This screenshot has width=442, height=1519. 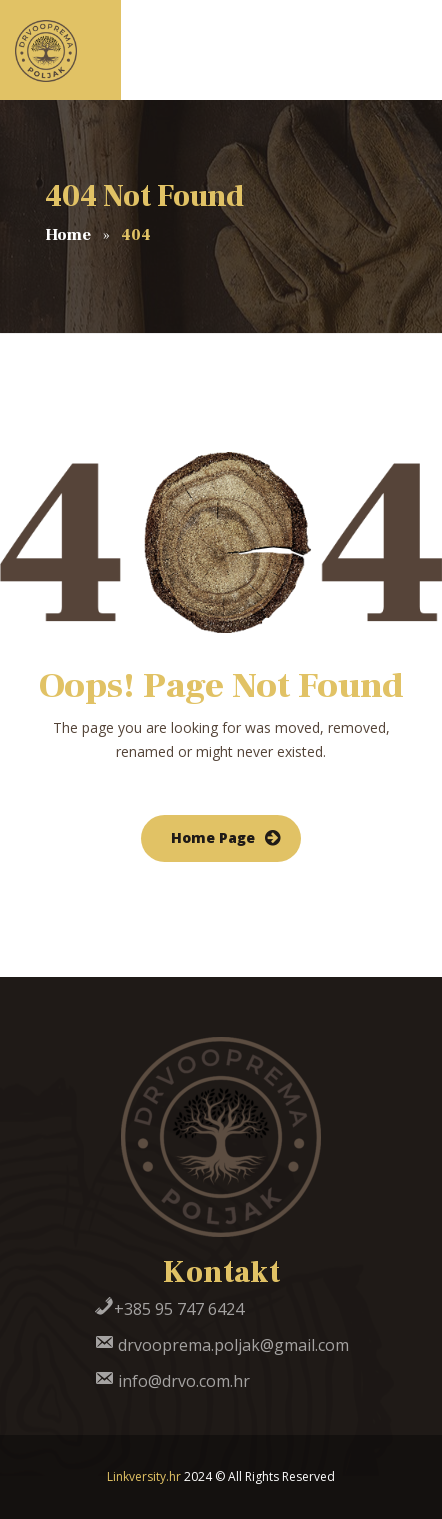 I want to click on Linkversity.hr, so click(x=144, y=1476).